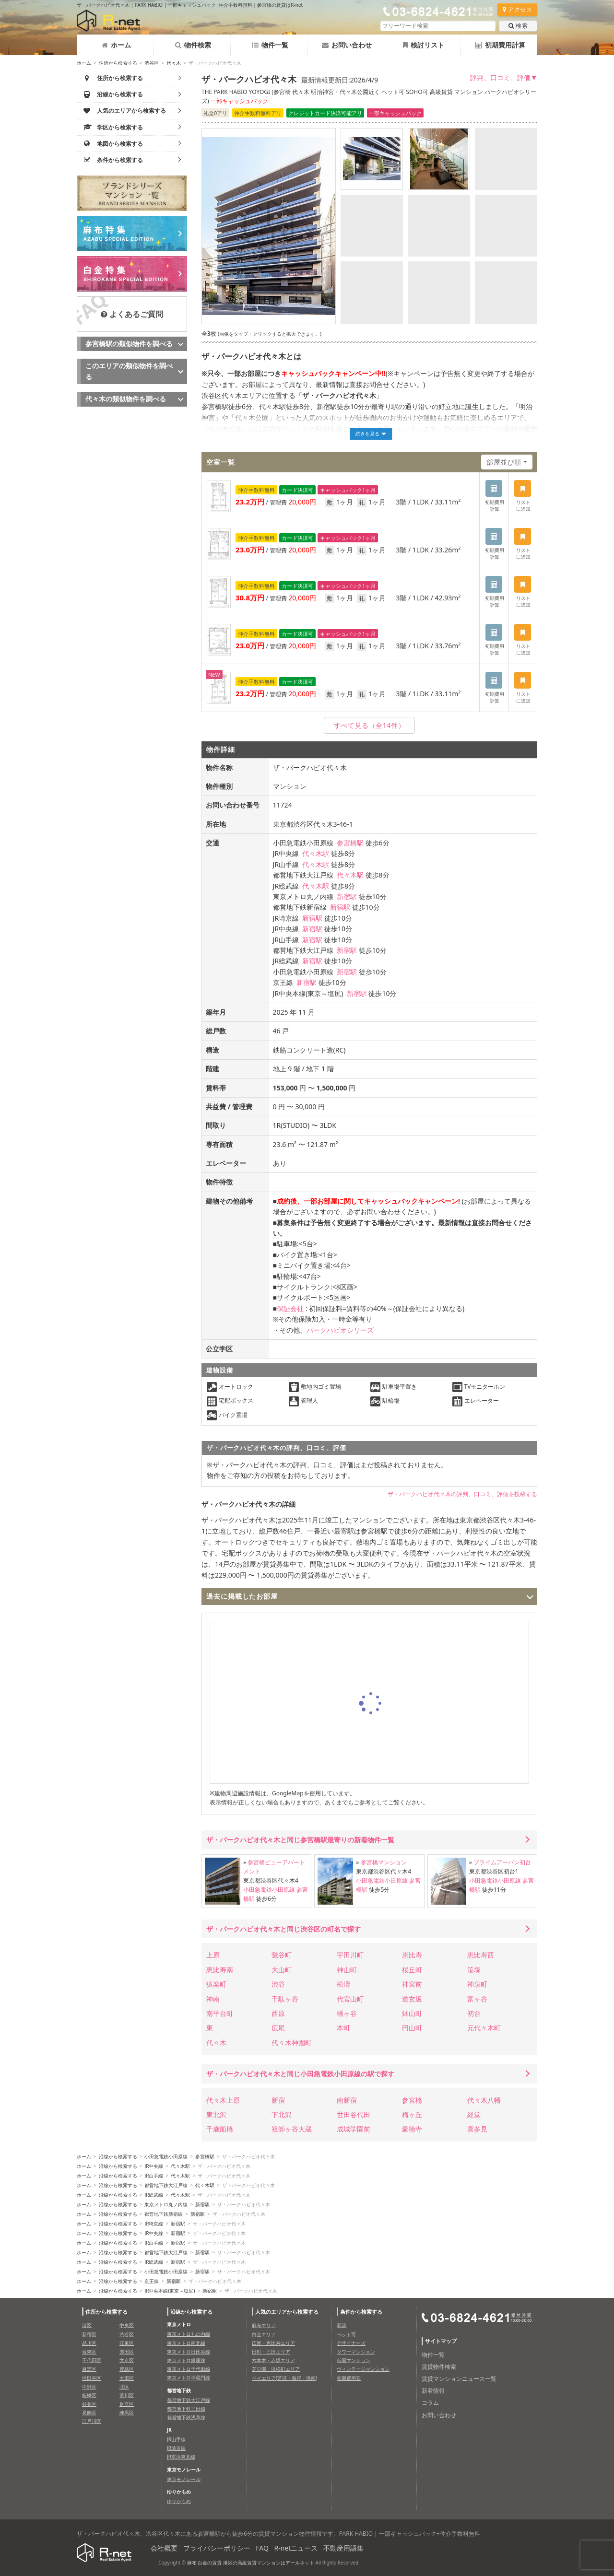 This screenshot has width=614, height=2576. Describe the element at coordinates (270, 44) in the screenshot. I see `物件一覧` at that location.